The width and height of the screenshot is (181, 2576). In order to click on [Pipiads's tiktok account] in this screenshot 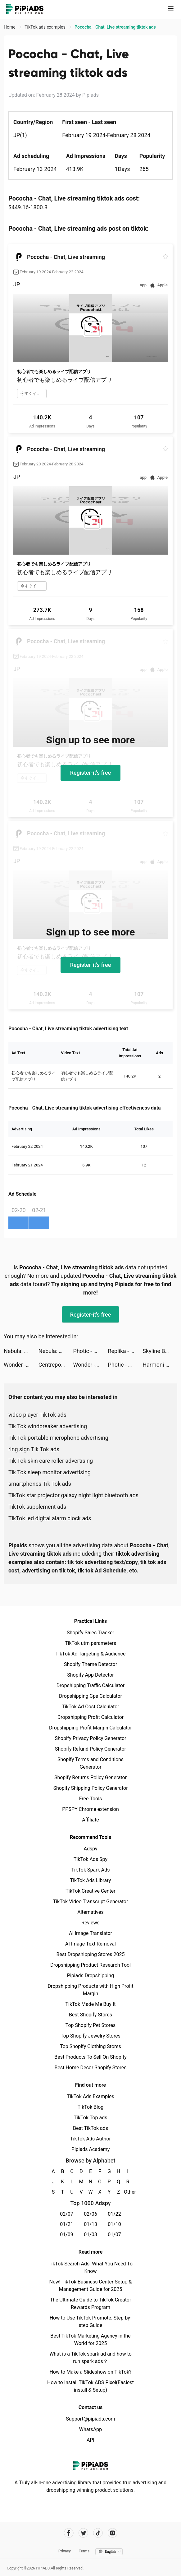, I will do `click(98, 2533)`.